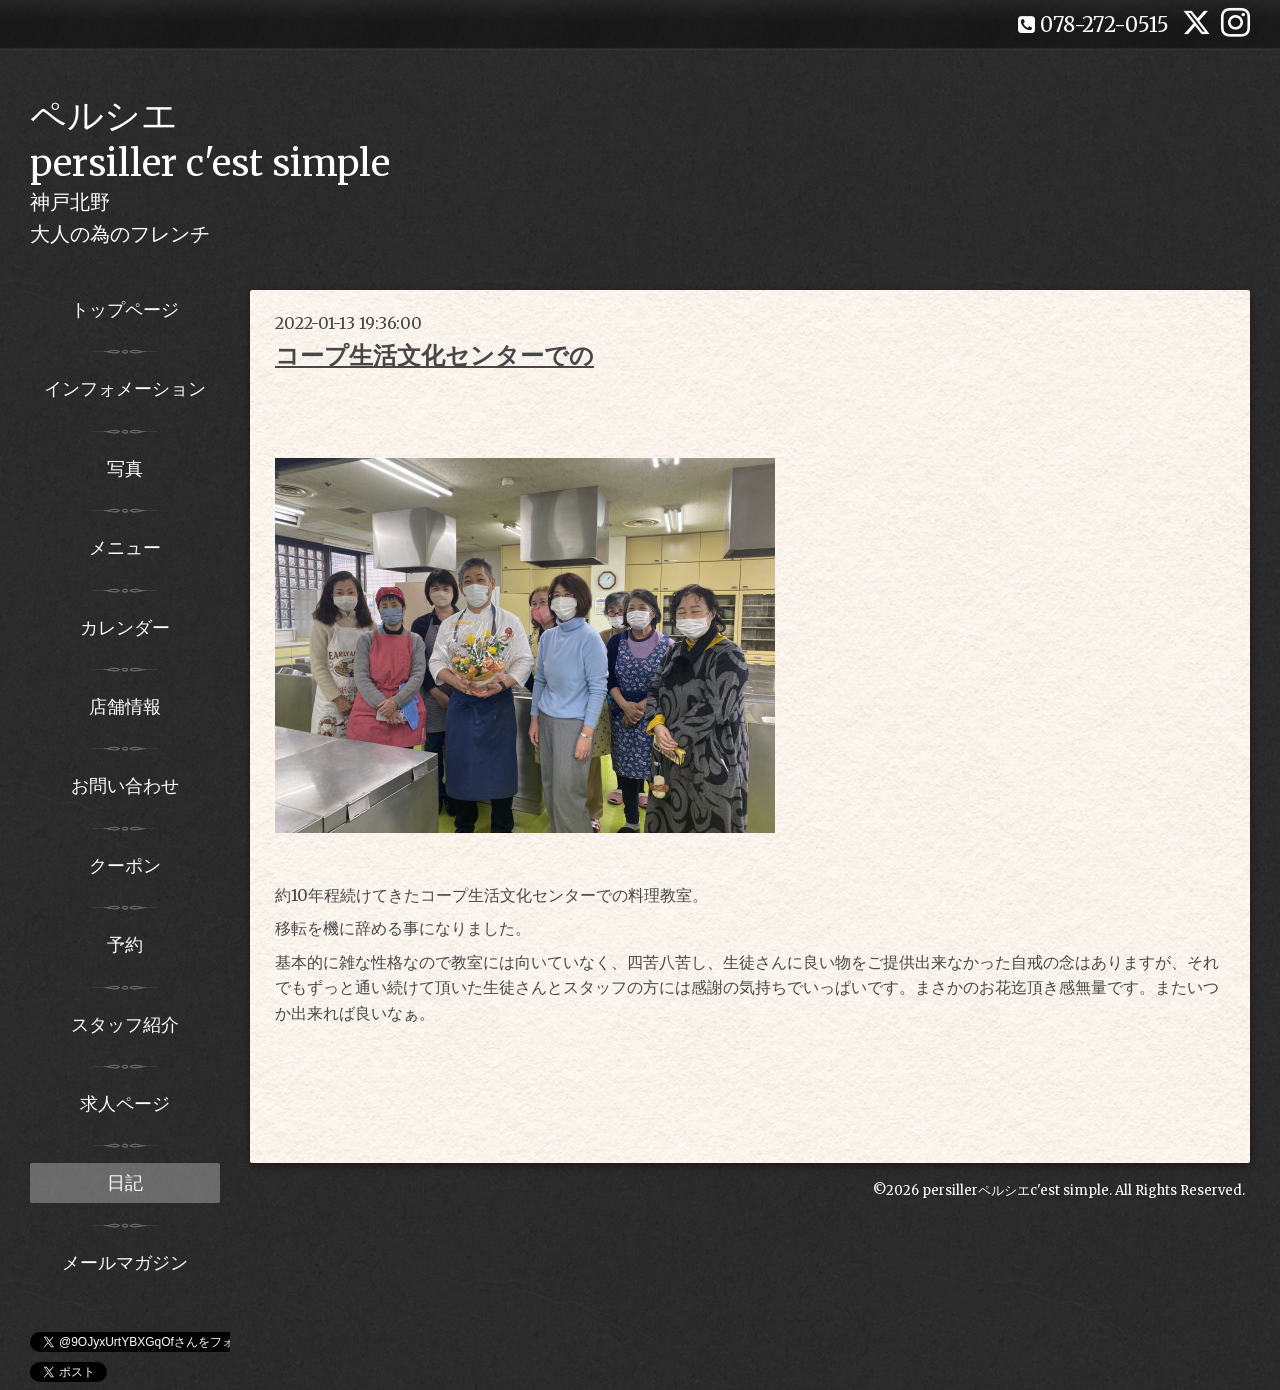  I want to click on 日記, so click(125, 1182).